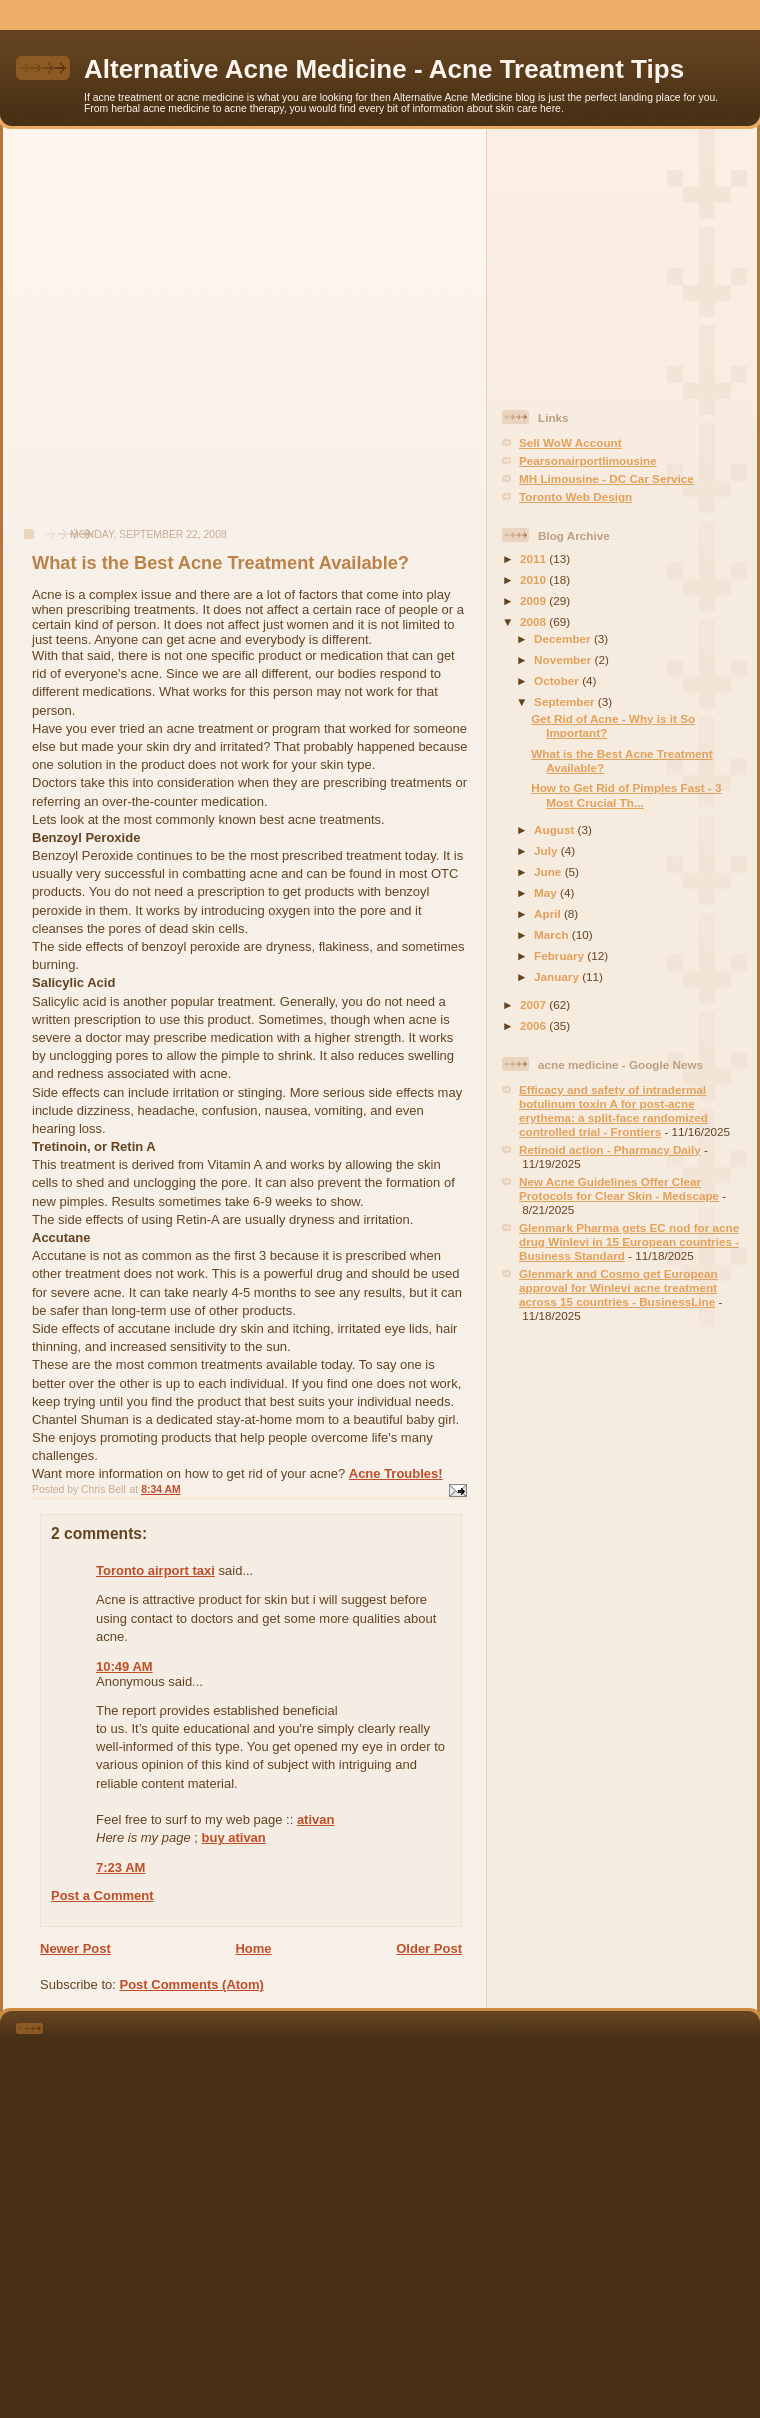 The width and height of the screenshot is (760, 2418). Describe the element at coordinates (316, 1819) in the screenshot. I see `ativan` at that location.